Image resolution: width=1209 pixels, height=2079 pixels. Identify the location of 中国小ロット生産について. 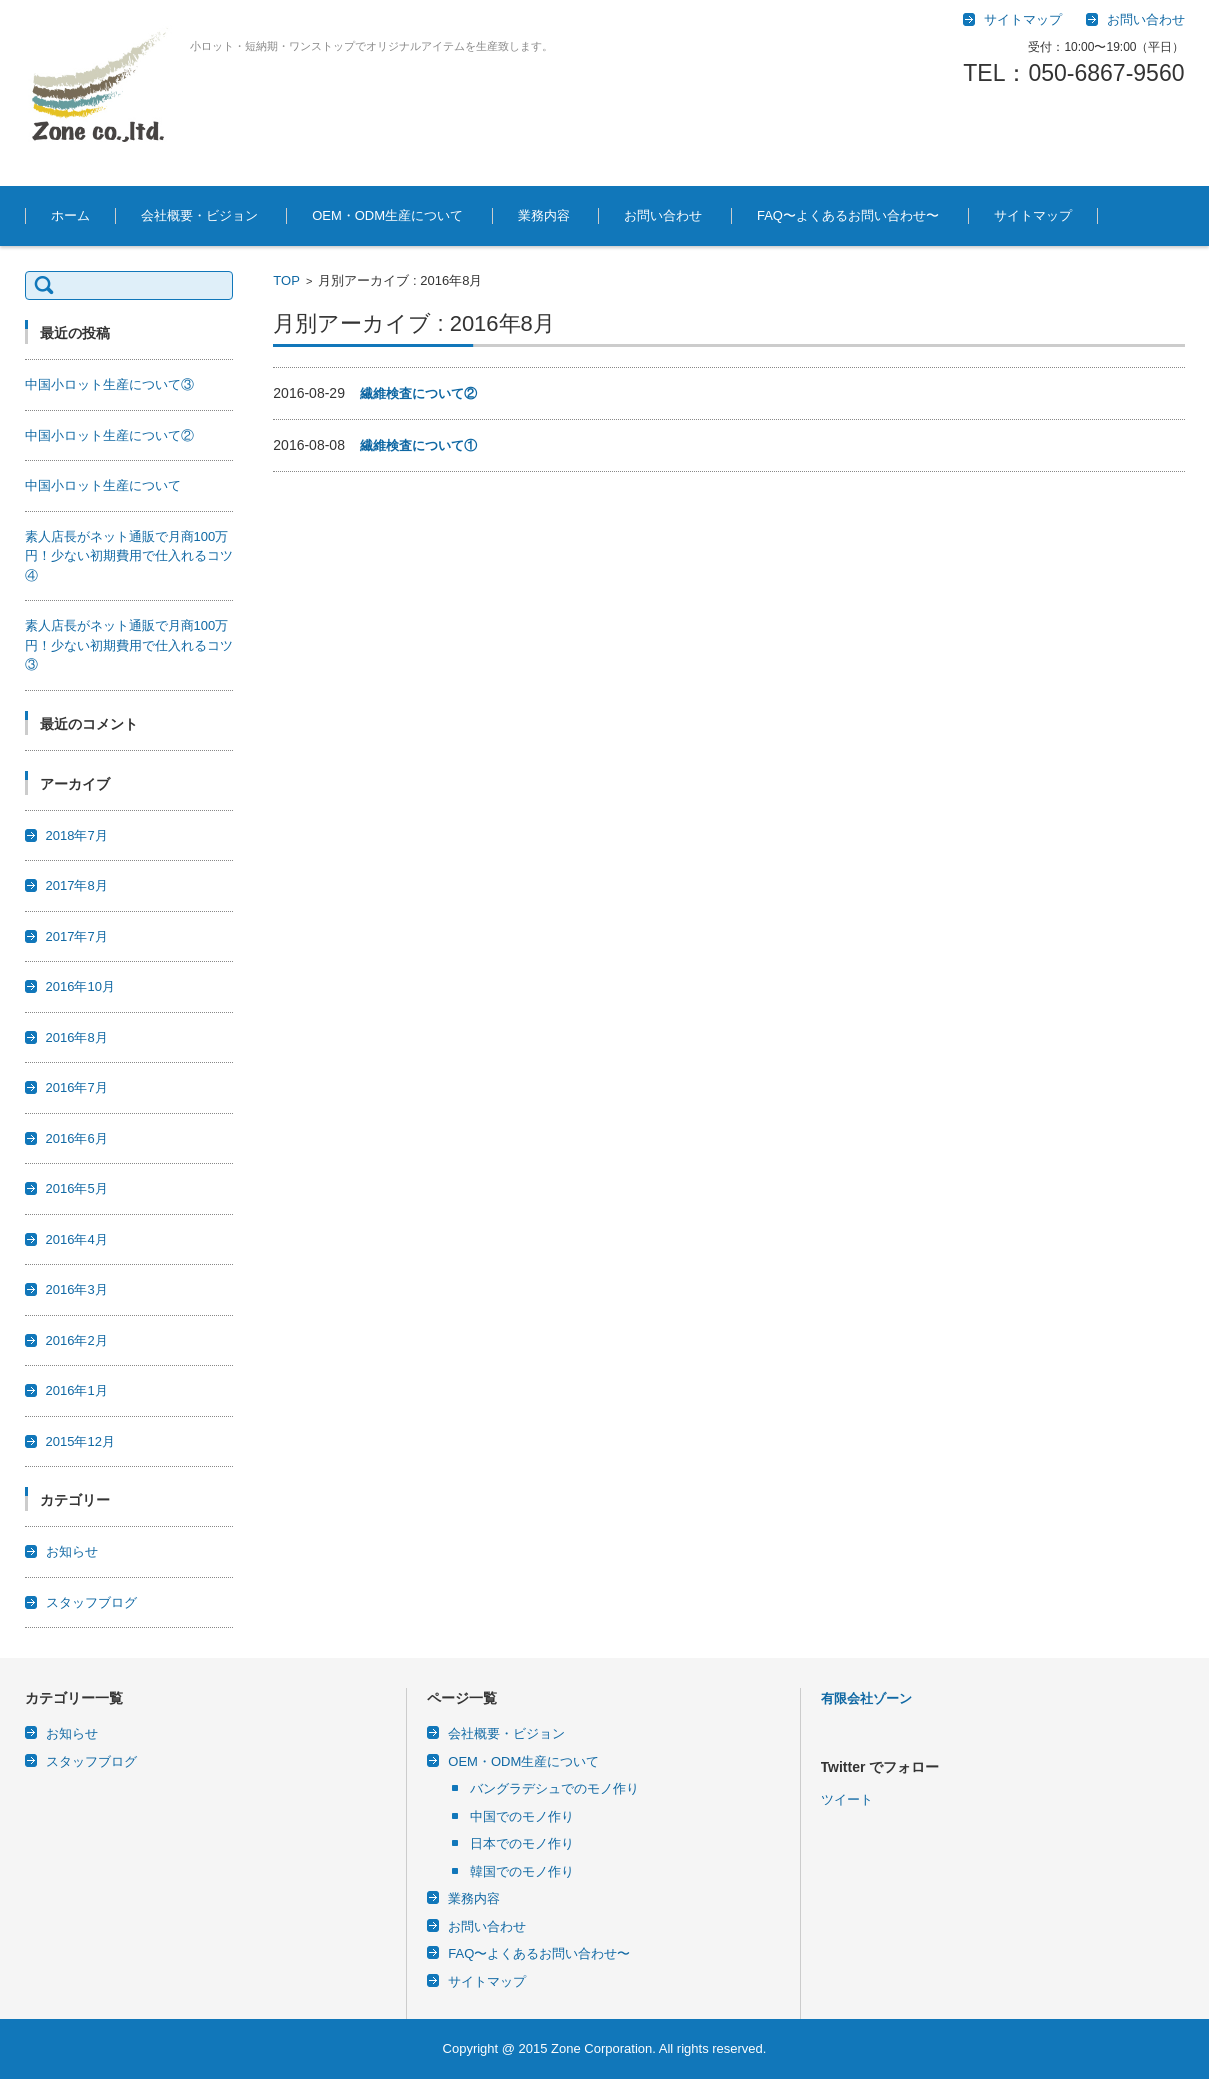
(103, 485).